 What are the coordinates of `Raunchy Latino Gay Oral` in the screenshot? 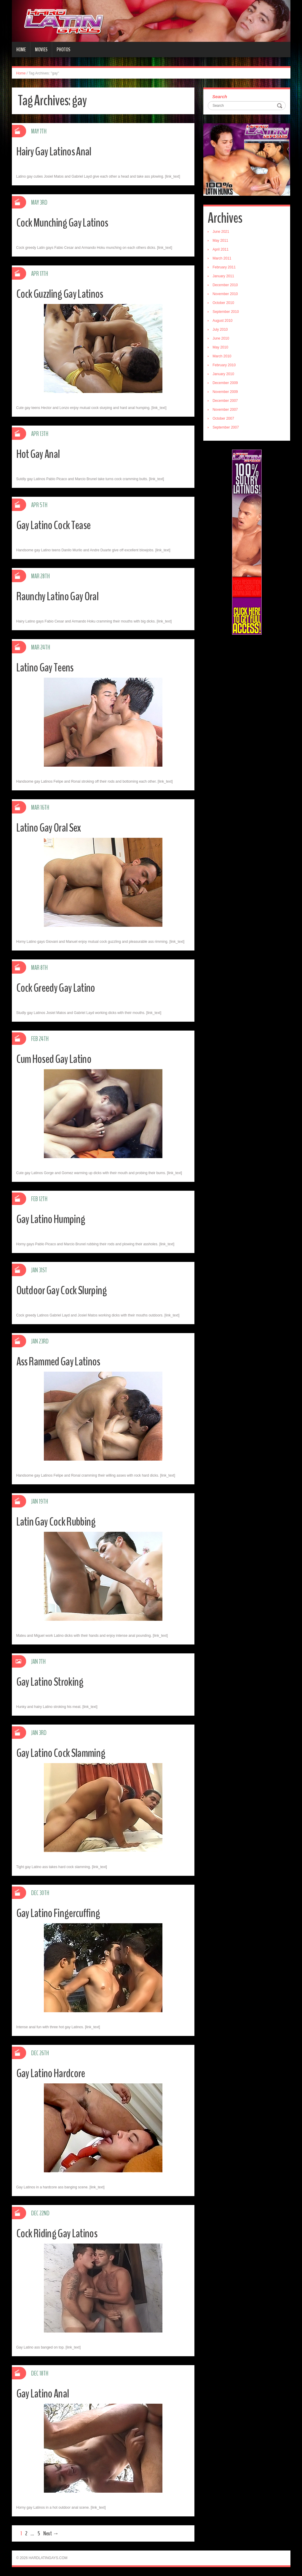 It's located at (62, 596).